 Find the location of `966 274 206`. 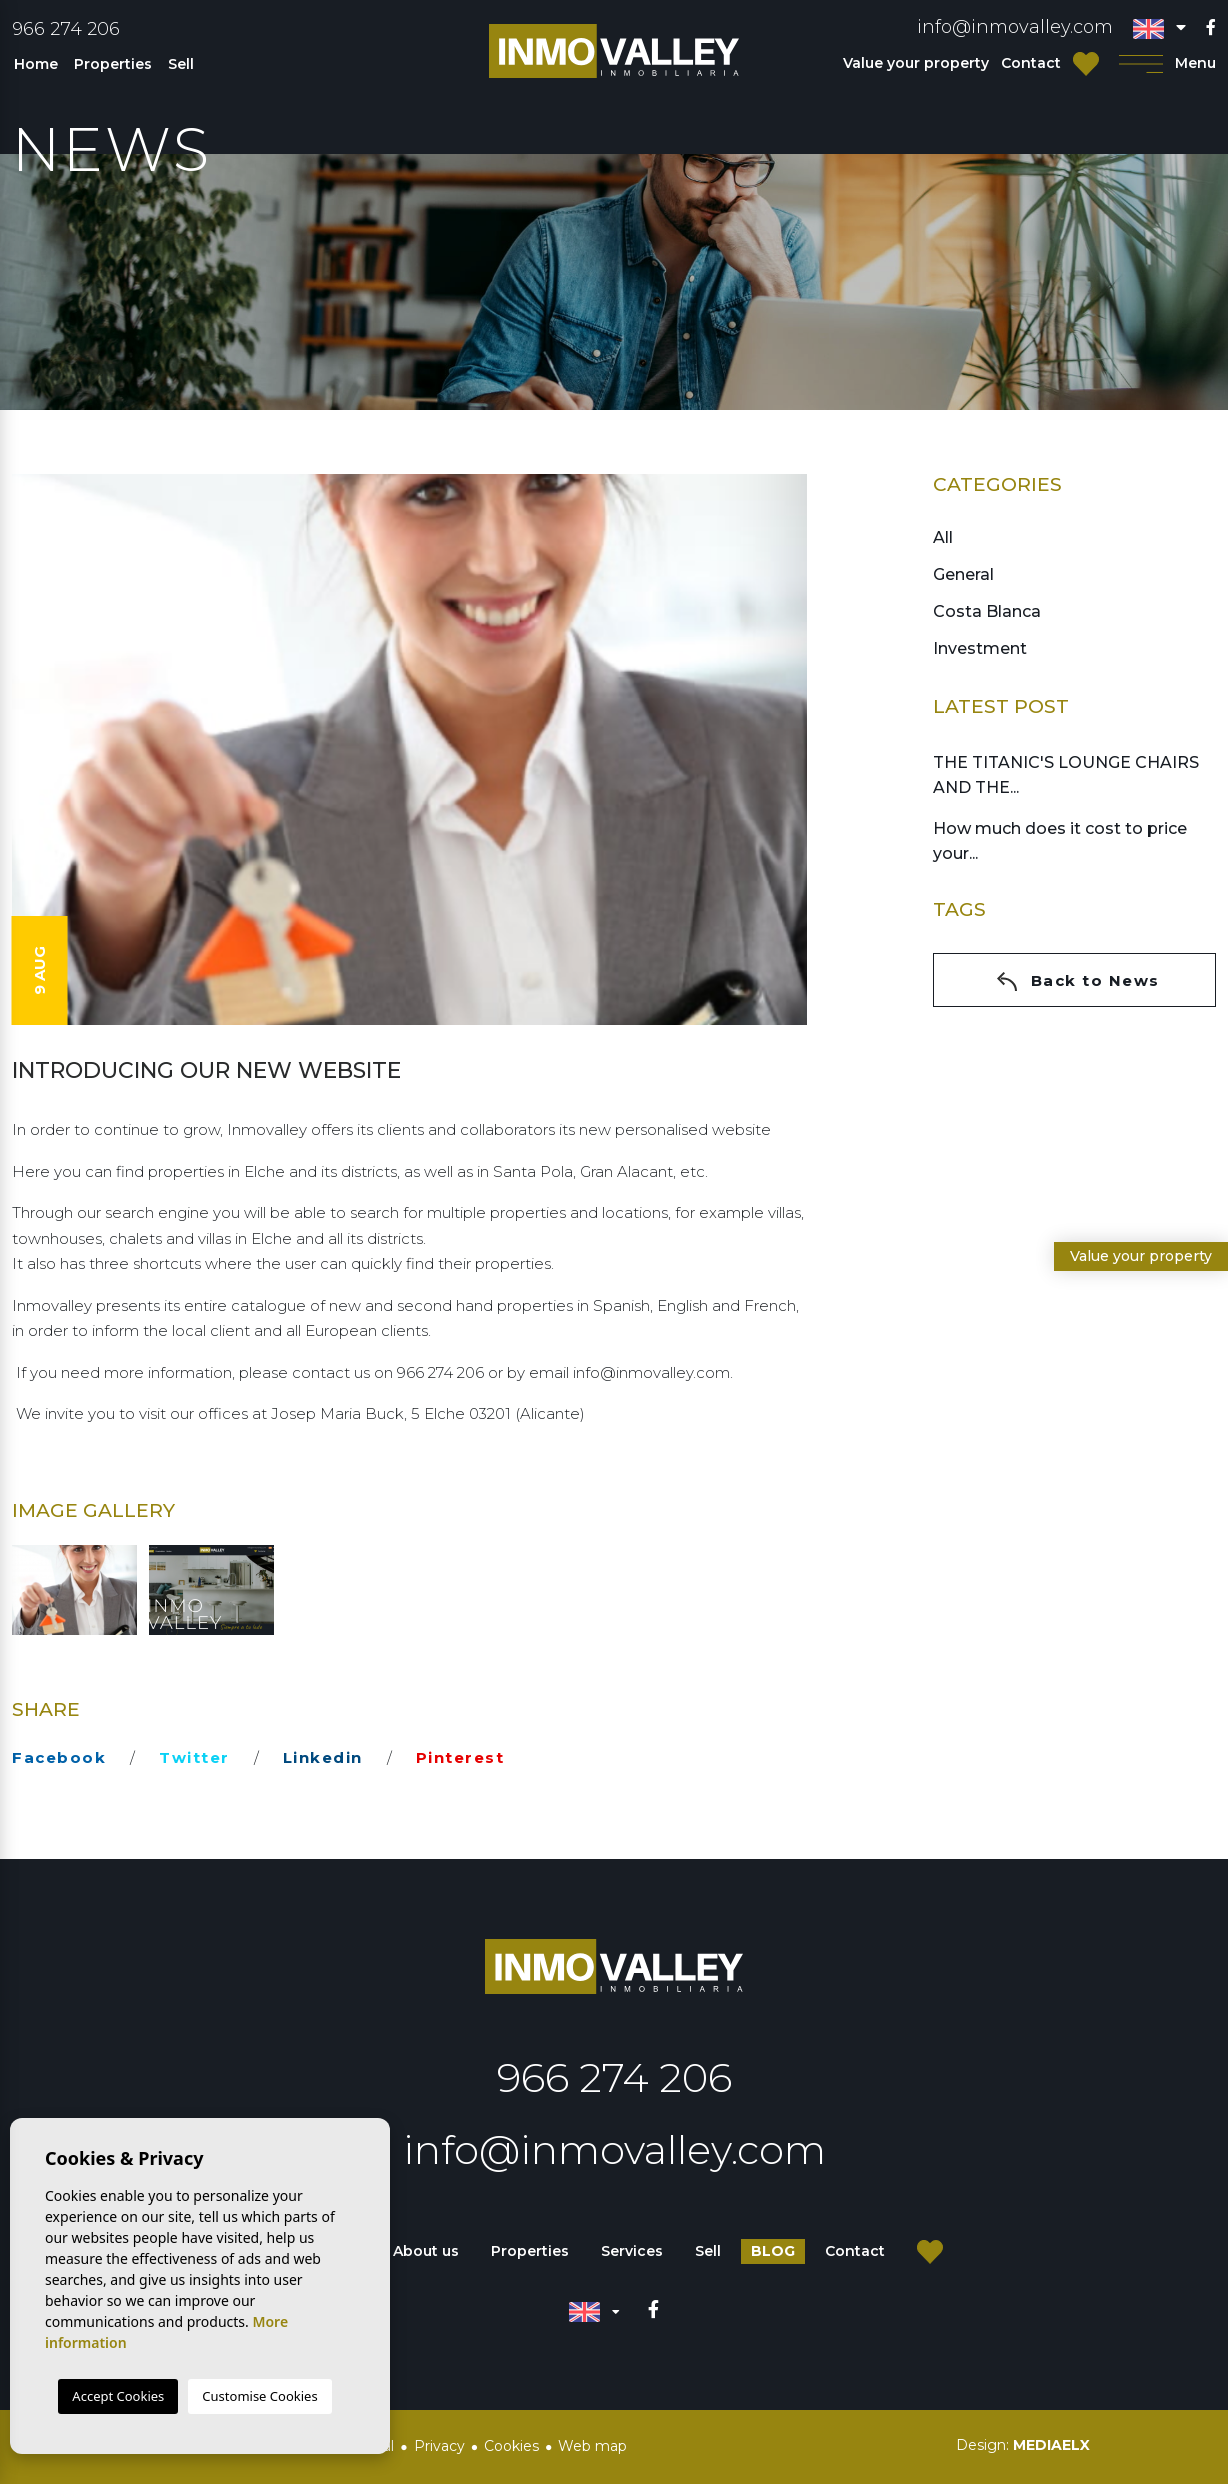

966 274 206 is located at coordinates (66, 29).